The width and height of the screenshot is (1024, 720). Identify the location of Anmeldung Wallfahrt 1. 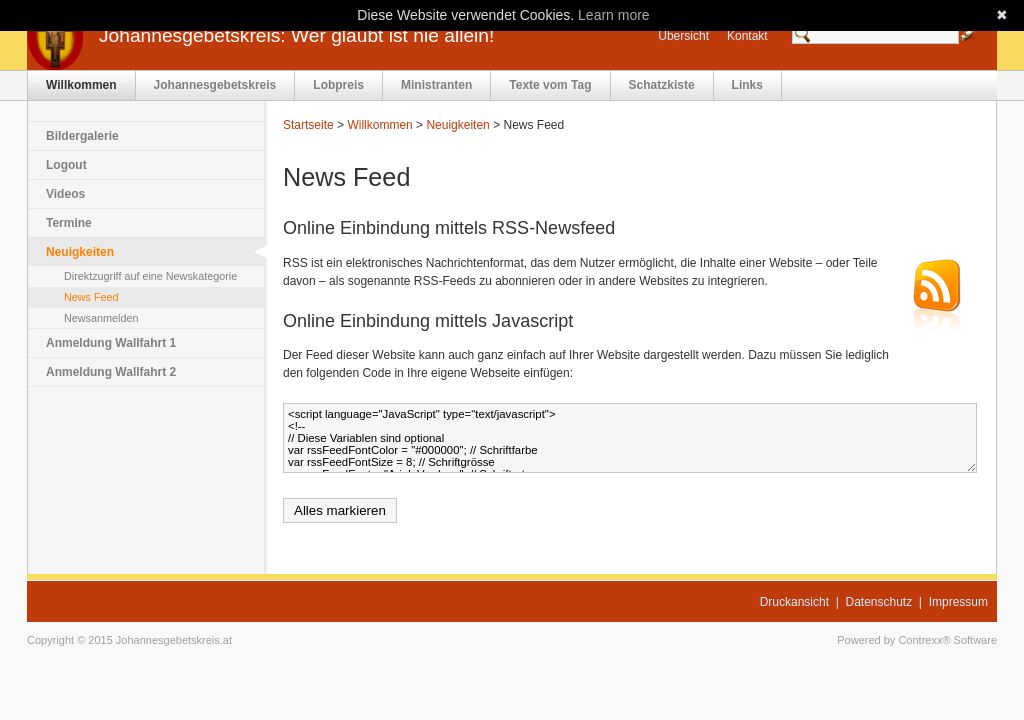
(111, 343).